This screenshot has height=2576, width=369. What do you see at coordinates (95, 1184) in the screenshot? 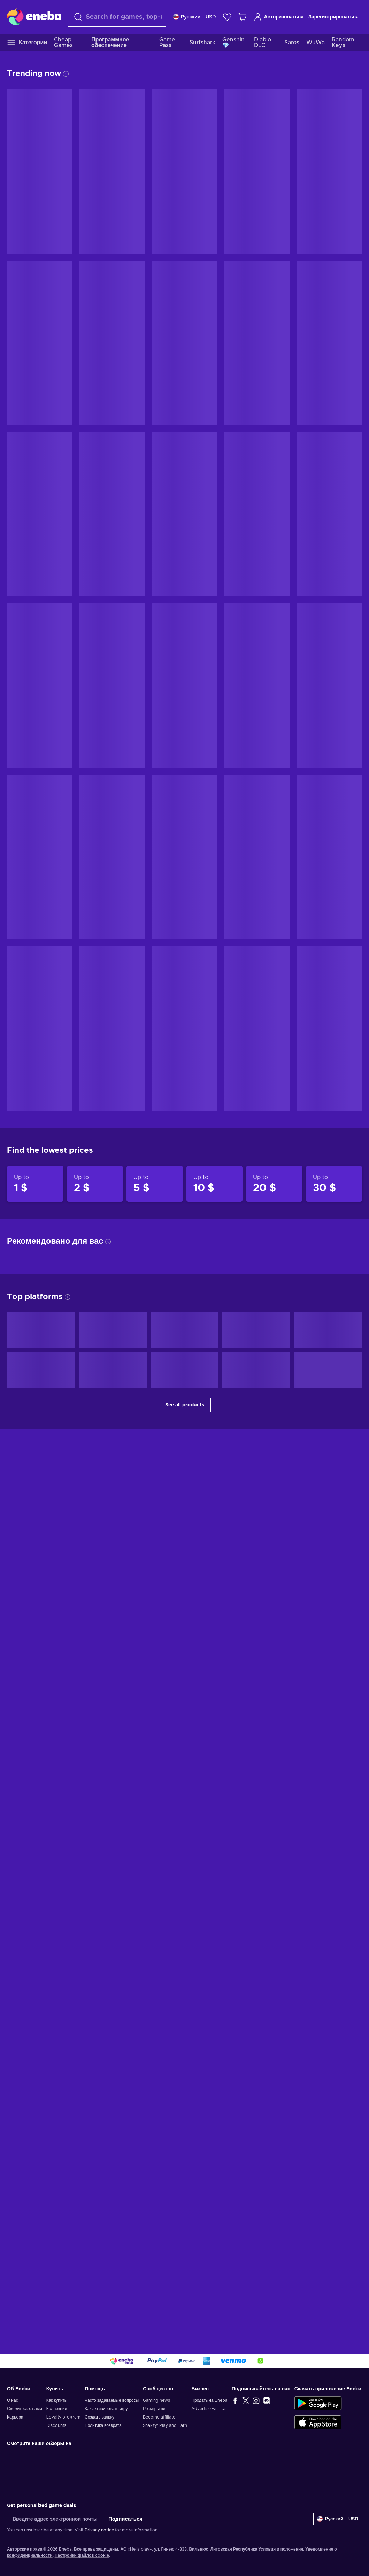
I see `[Products up to 2 $]` at bounding box center [95, 1184].